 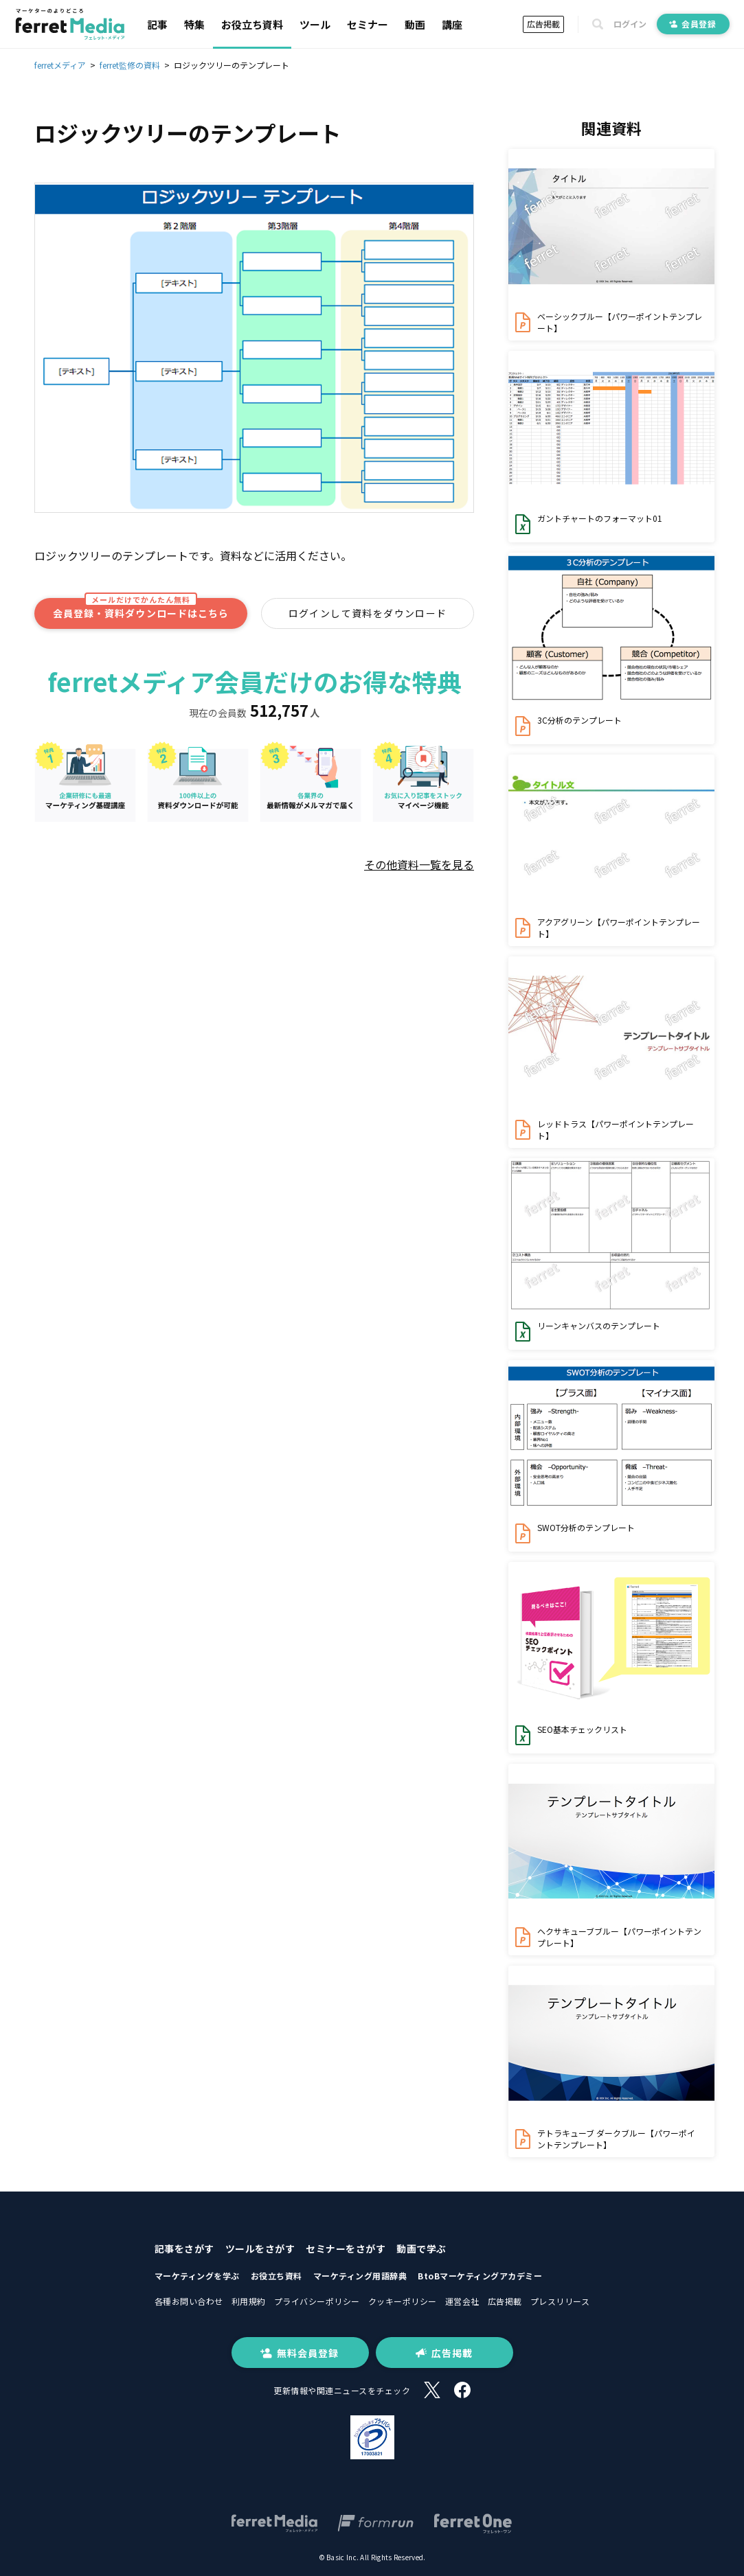 What do you see at coordinates (543, 24) in the screenshot?
I see `広告掲載` at bounding box center [543, 24].